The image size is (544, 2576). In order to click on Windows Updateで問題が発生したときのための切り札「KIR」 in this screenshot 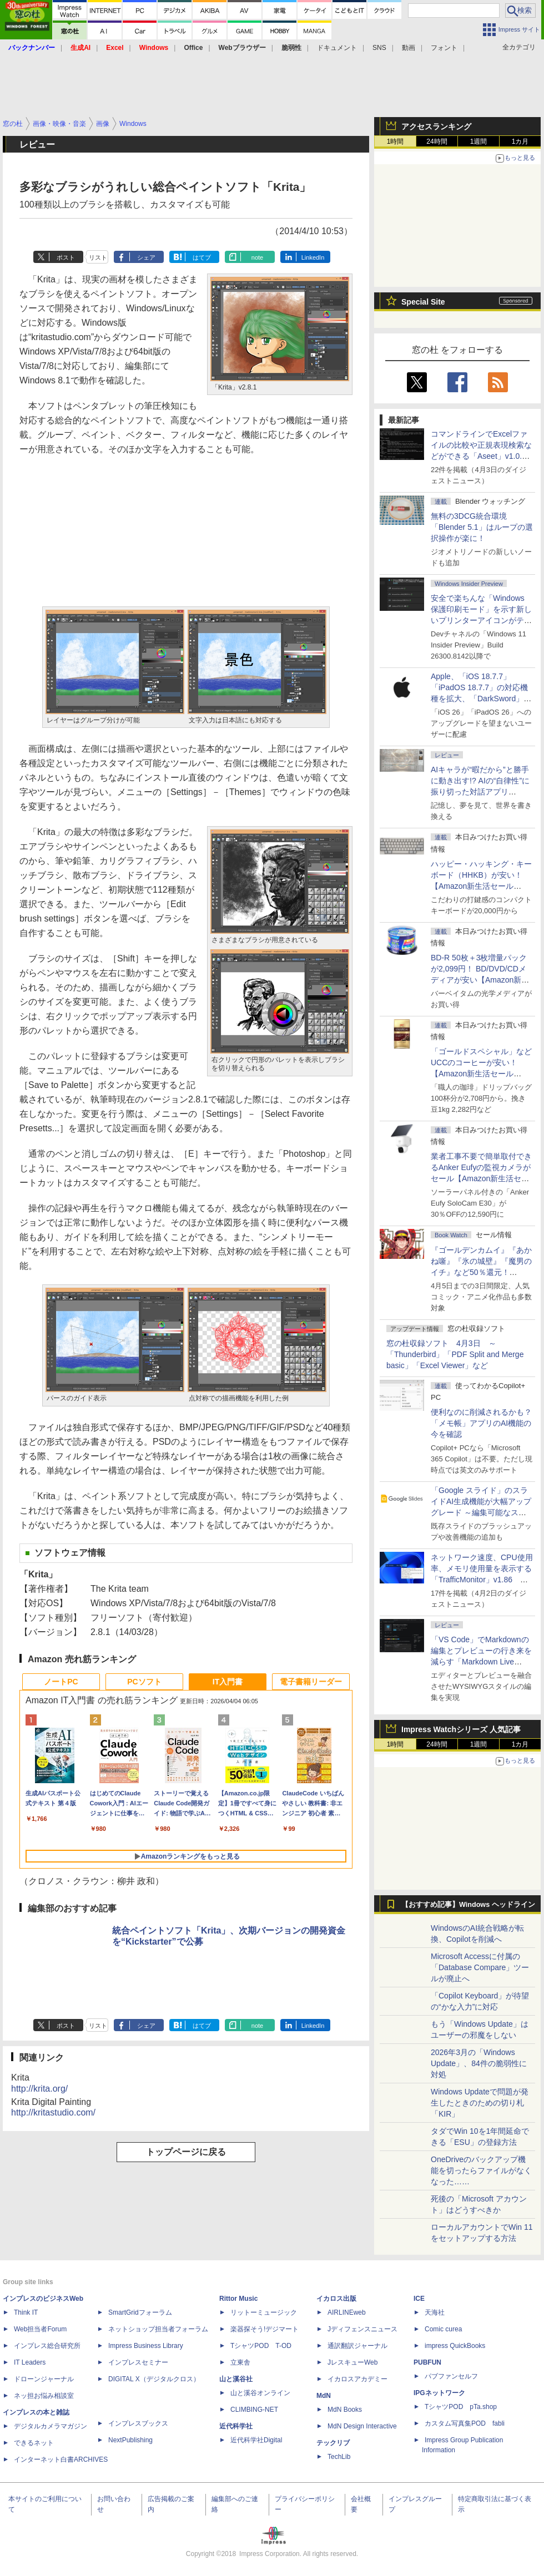, I will do `click(479, 2102)`.